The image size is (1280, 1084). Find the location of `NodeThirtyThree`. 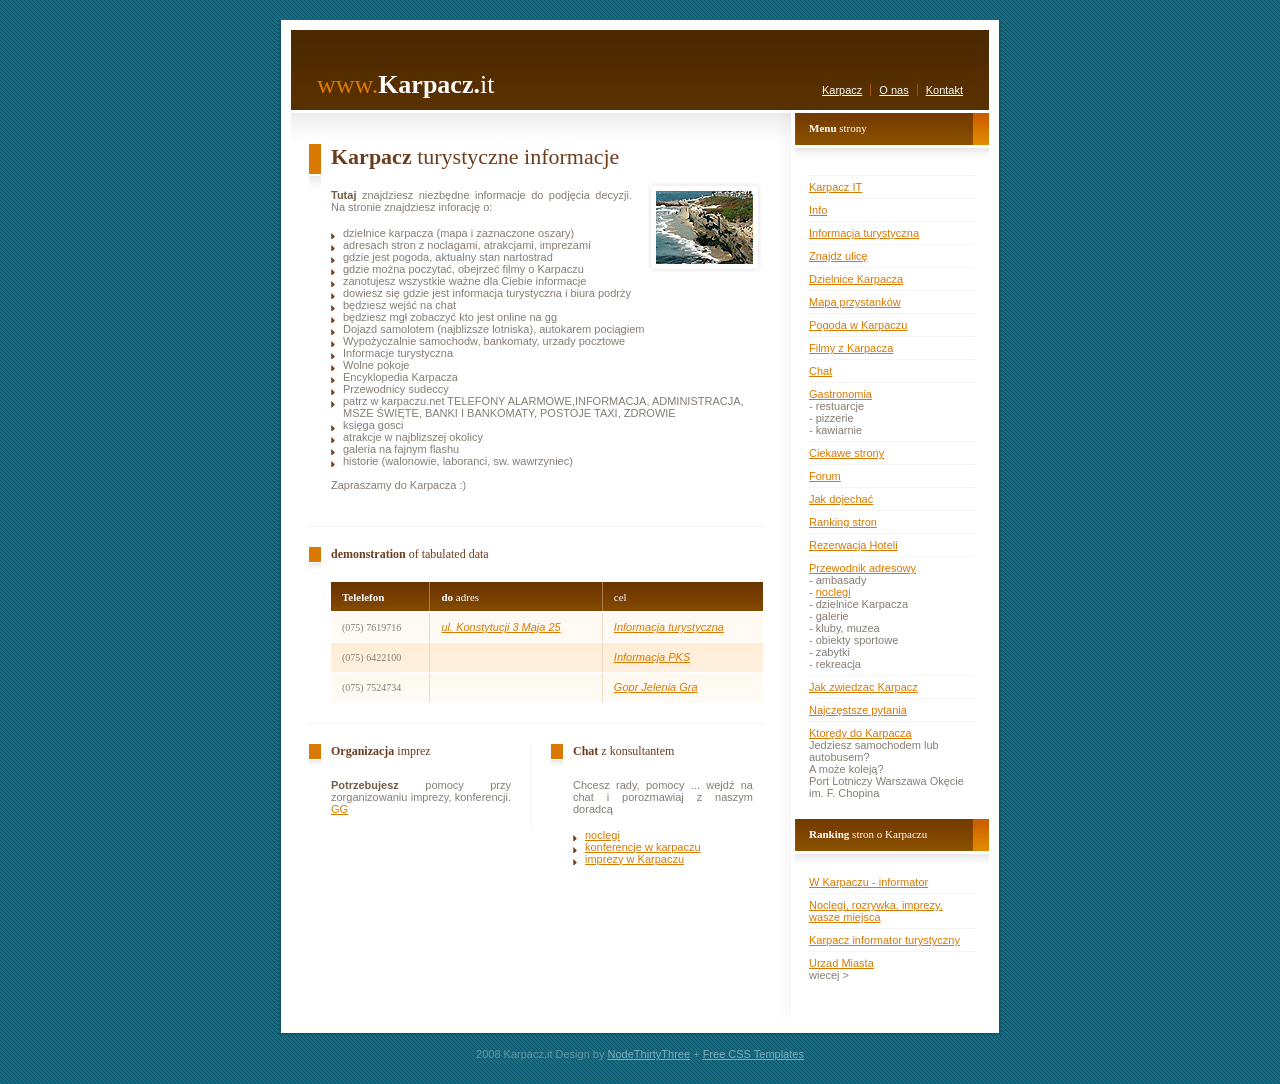

NodeThirtyThree is located at coordinates (649, 1054).